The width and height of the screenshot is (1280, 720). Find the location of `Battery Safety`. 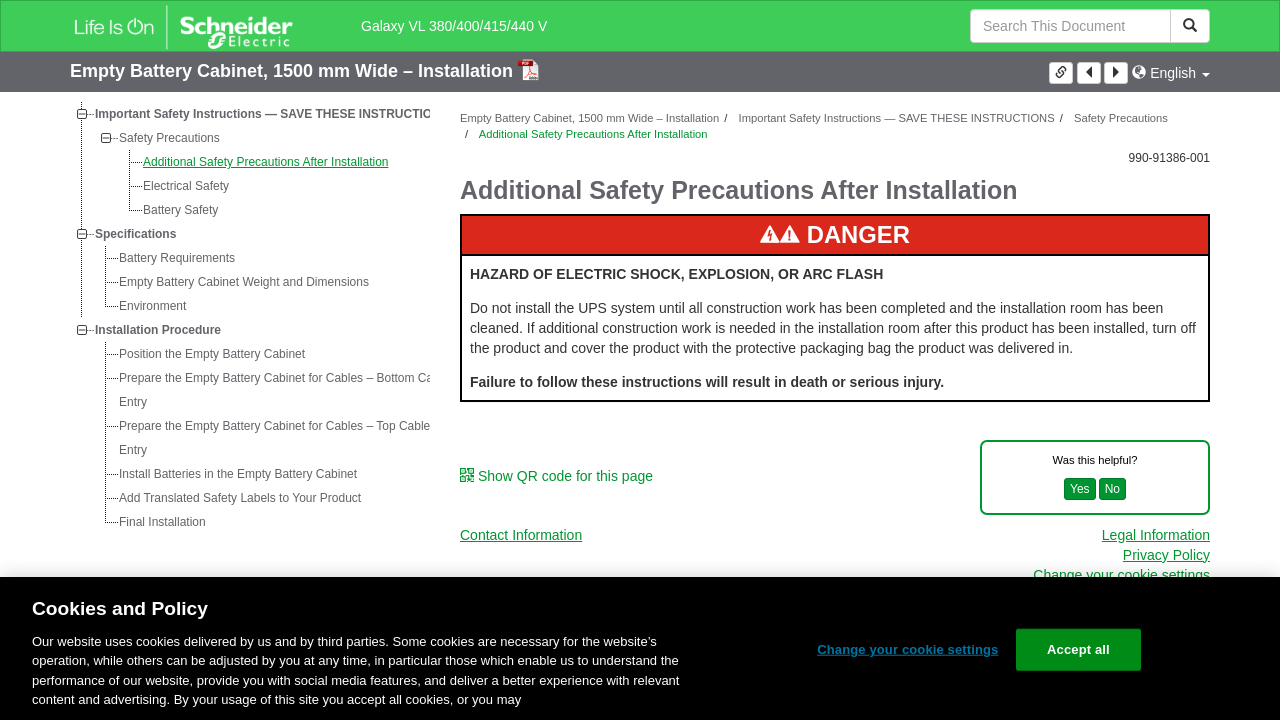

Battery Safety is located at coordinates (180, 210).